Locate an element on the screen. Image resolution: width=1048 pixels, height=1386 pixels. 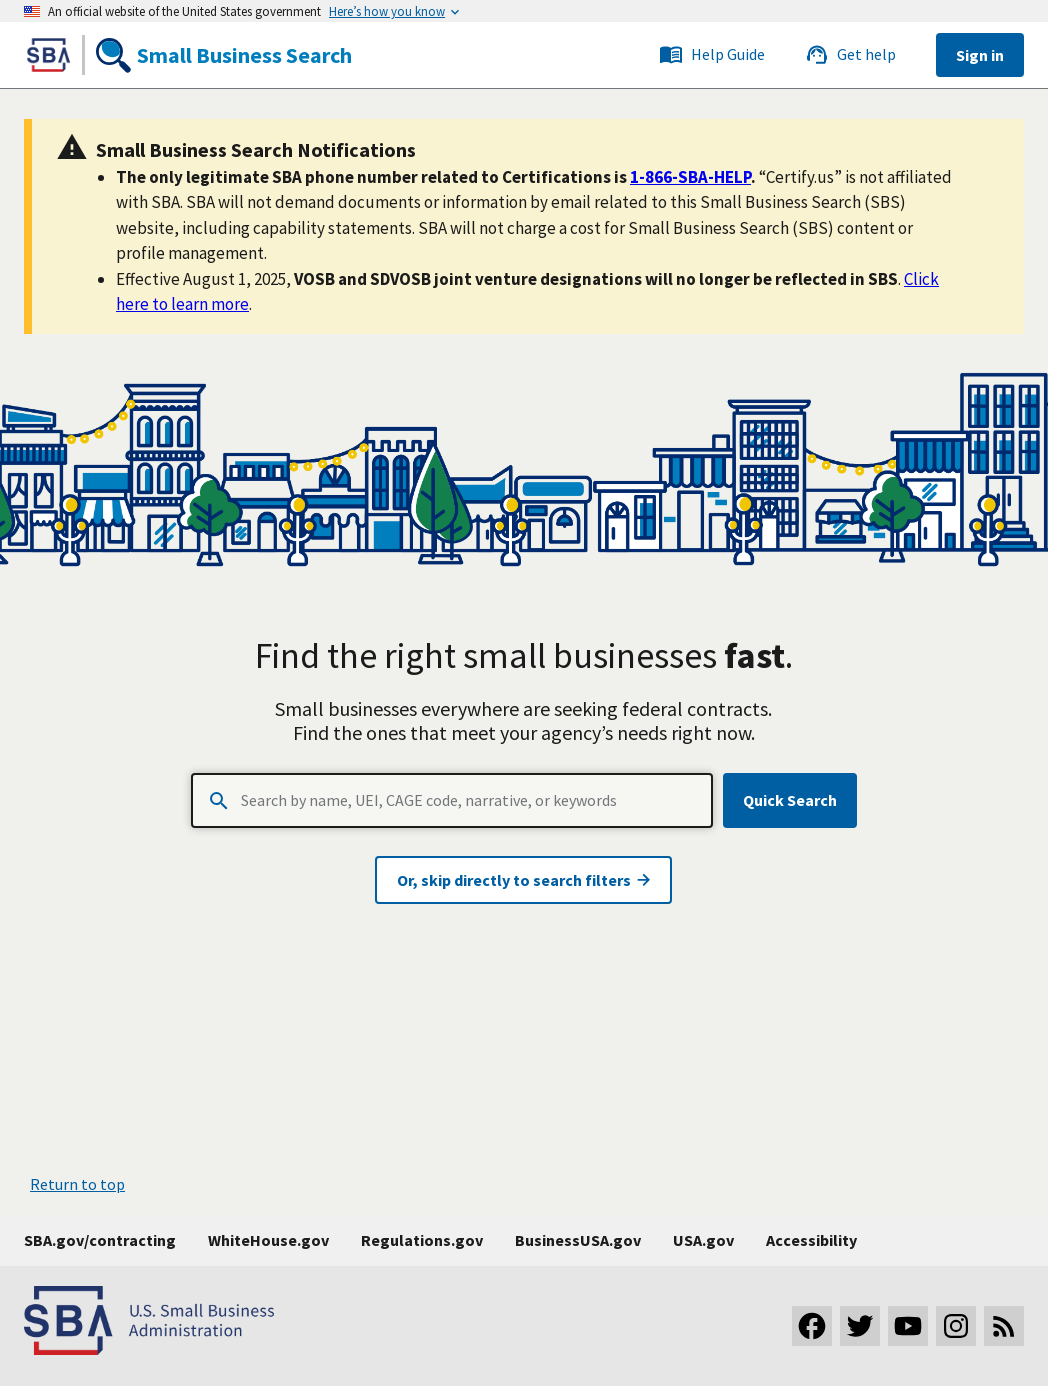
Sign in is located at coordinates (980, 55).